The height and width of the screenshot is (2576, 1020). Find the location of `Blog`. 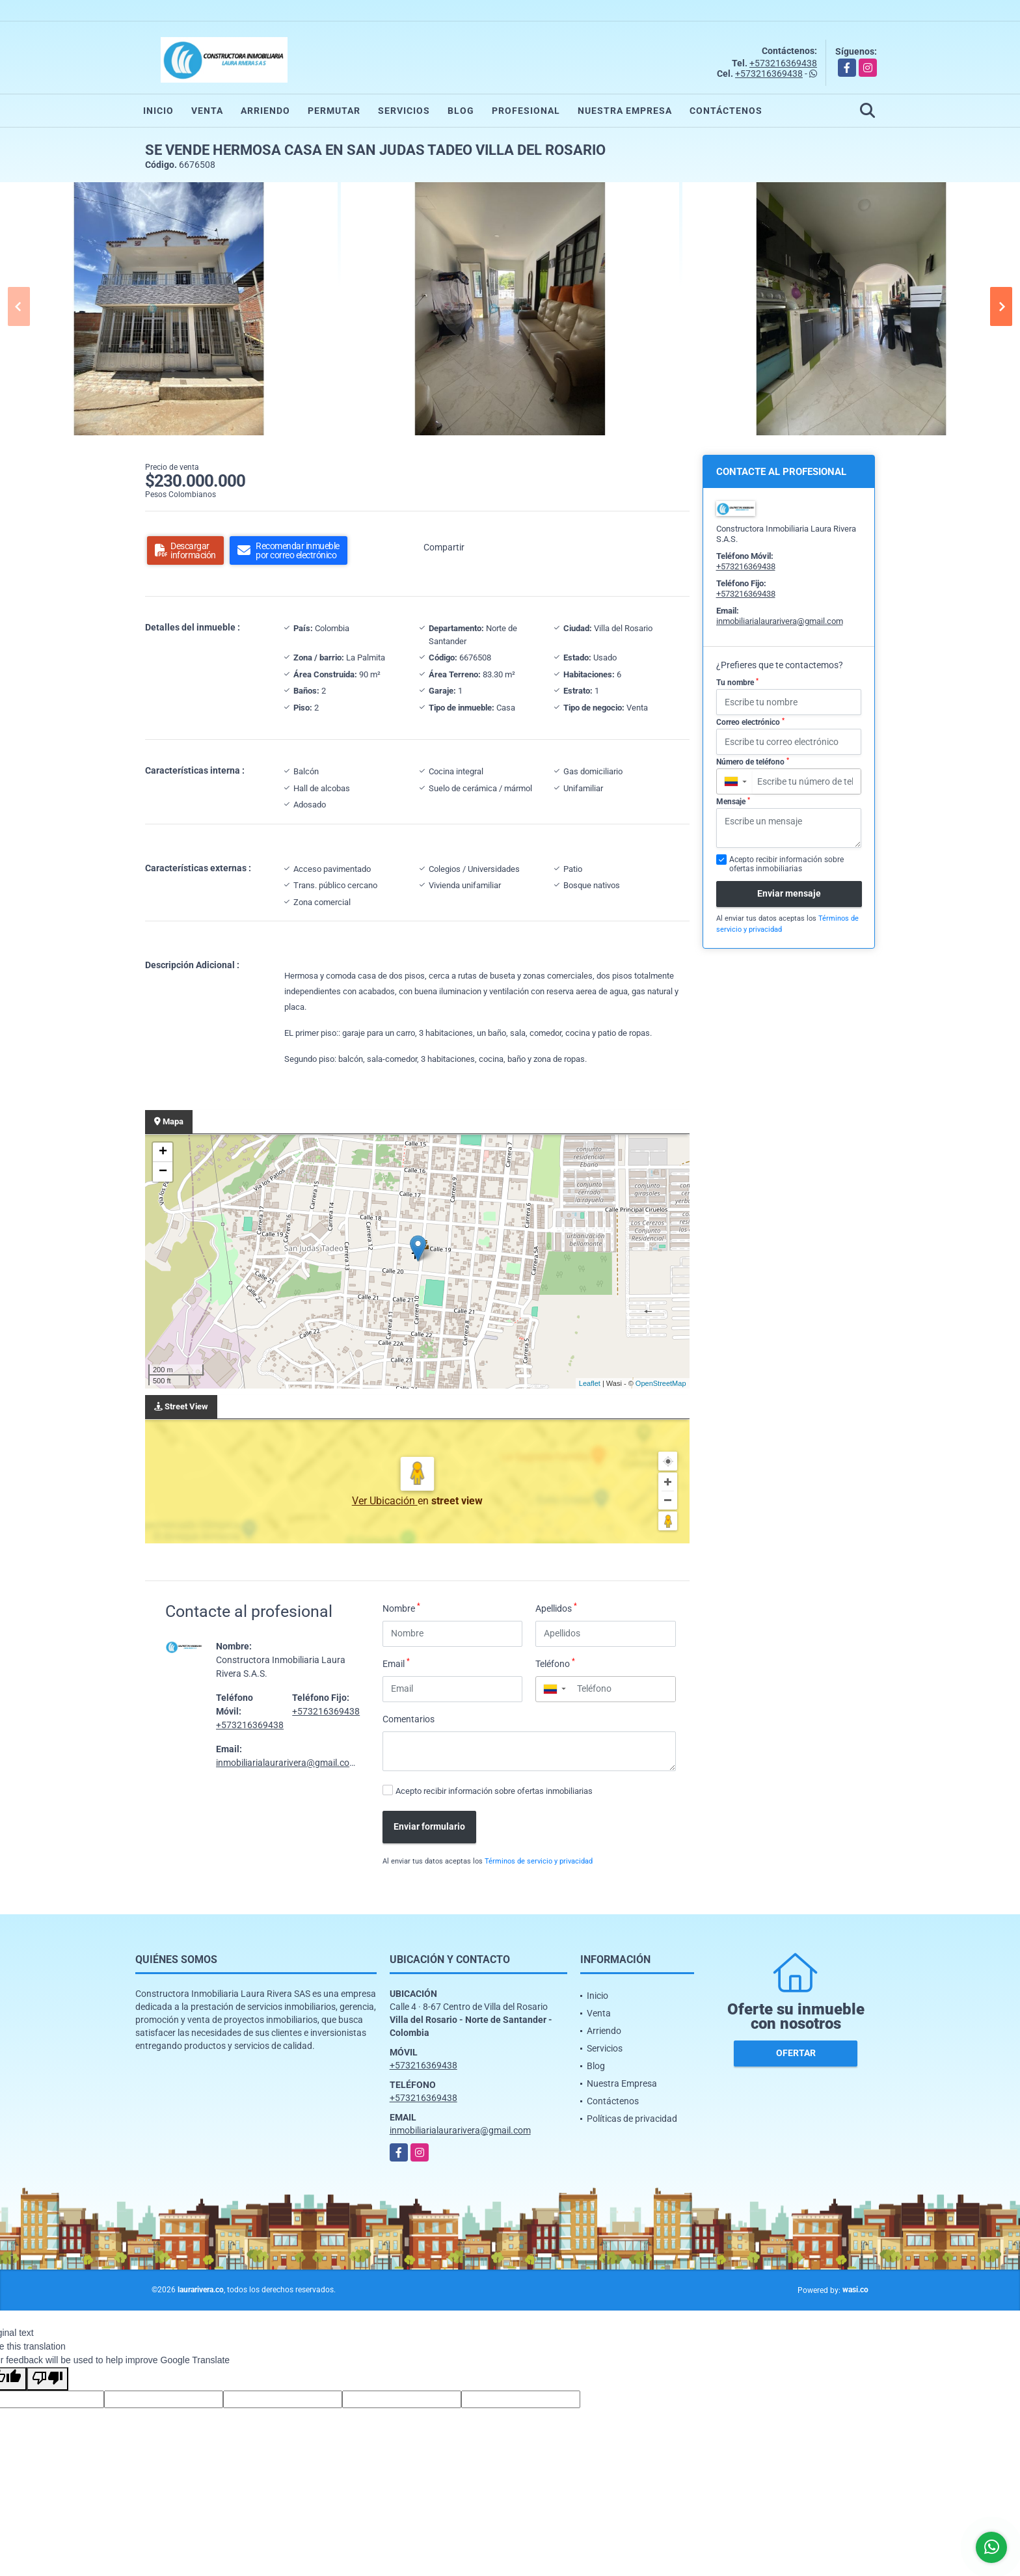

Blog is located at coordinates (461, 110).